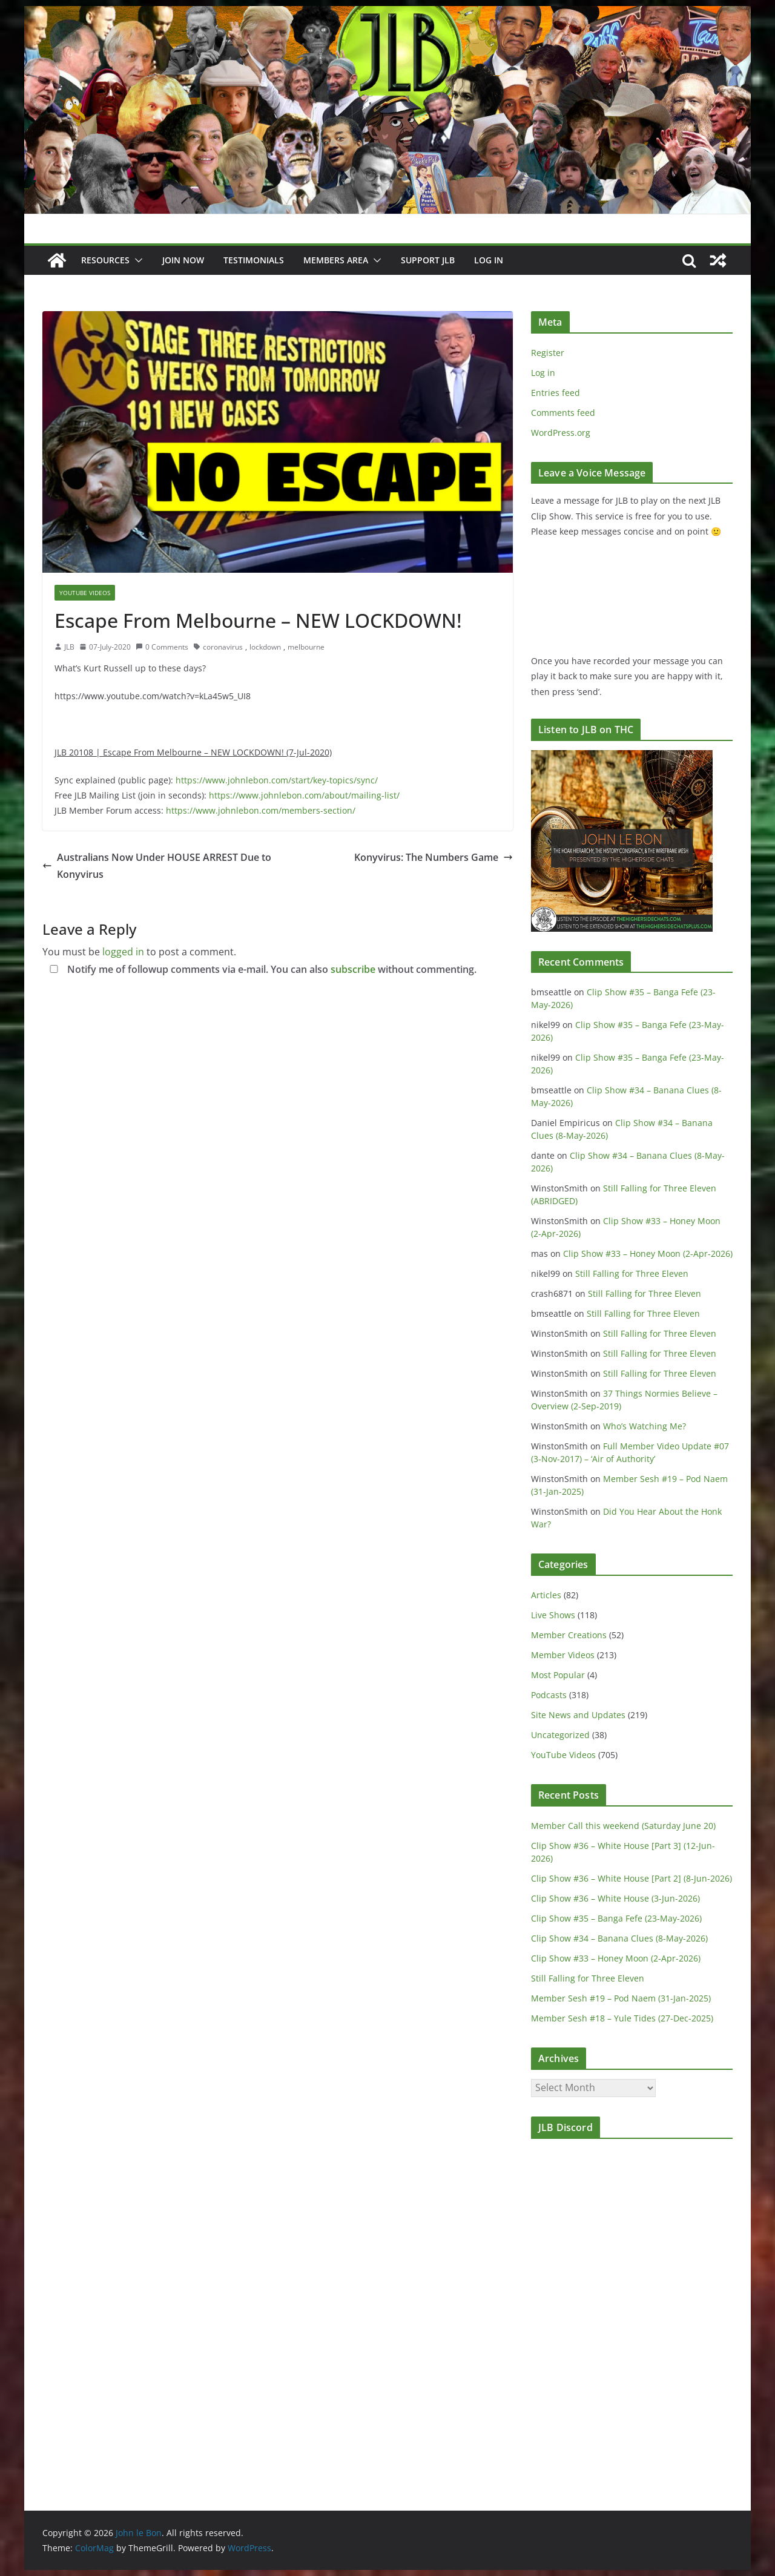 This screenshot has height=2576, width=775. I want to click on melbourne, so click(306, 647).